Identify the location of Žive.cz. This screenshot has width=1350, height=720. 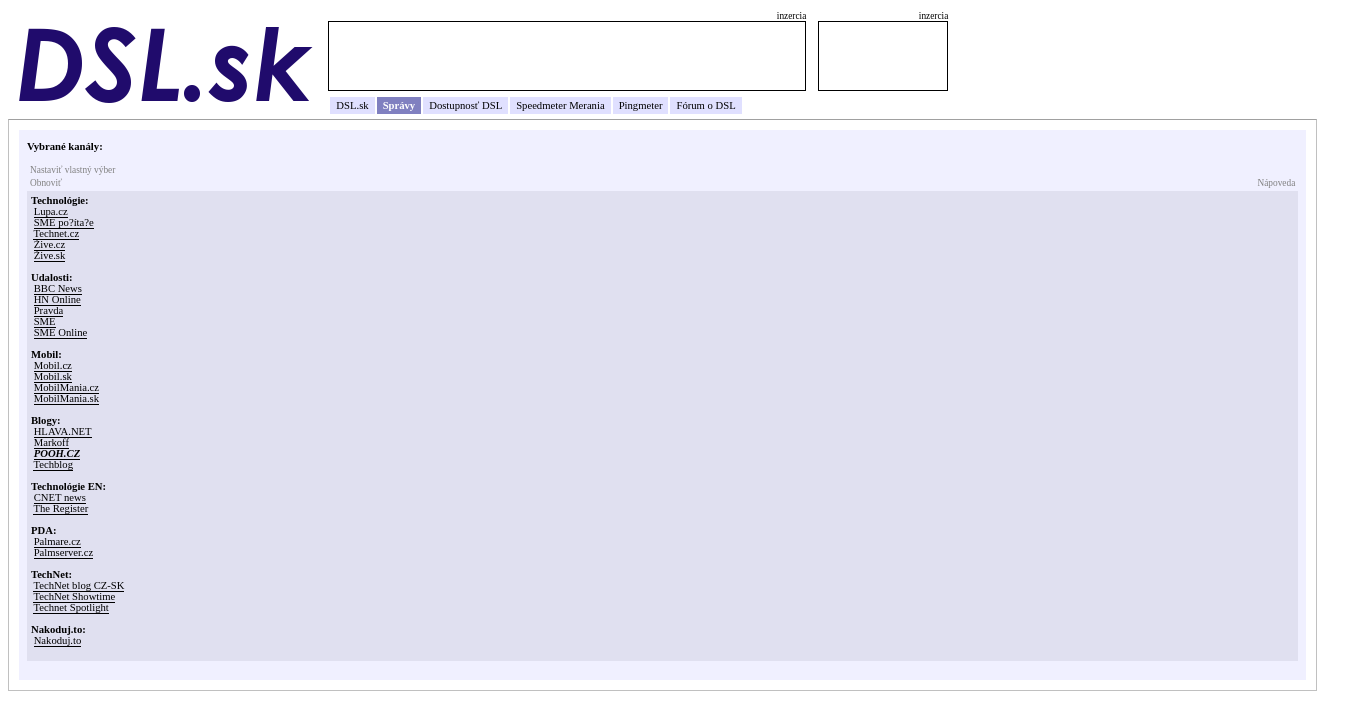
(50, 244).